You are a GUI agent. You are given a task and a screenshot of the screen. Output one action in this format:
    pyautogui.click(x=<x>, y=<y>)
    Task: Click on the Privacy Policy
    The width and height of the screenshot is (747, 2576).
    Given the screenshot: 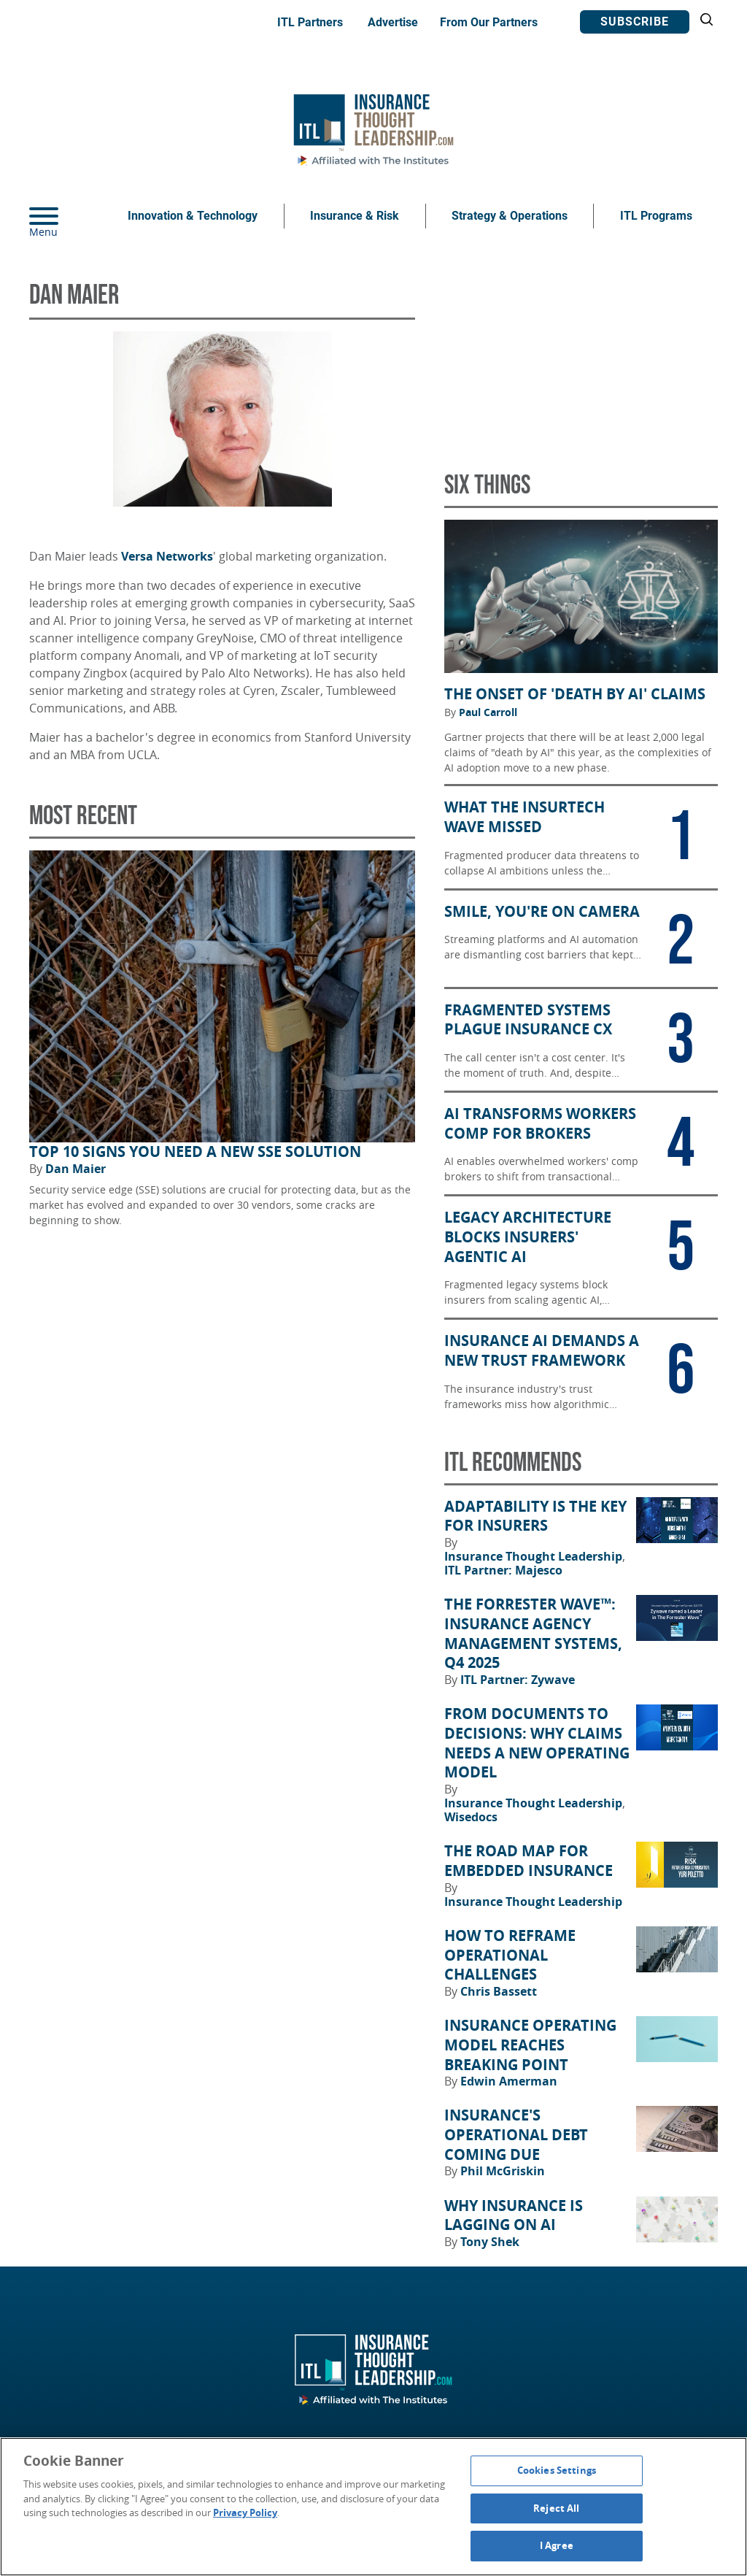 What is the action you would take?
    pyautogui.click(x=245, y=2512)
    